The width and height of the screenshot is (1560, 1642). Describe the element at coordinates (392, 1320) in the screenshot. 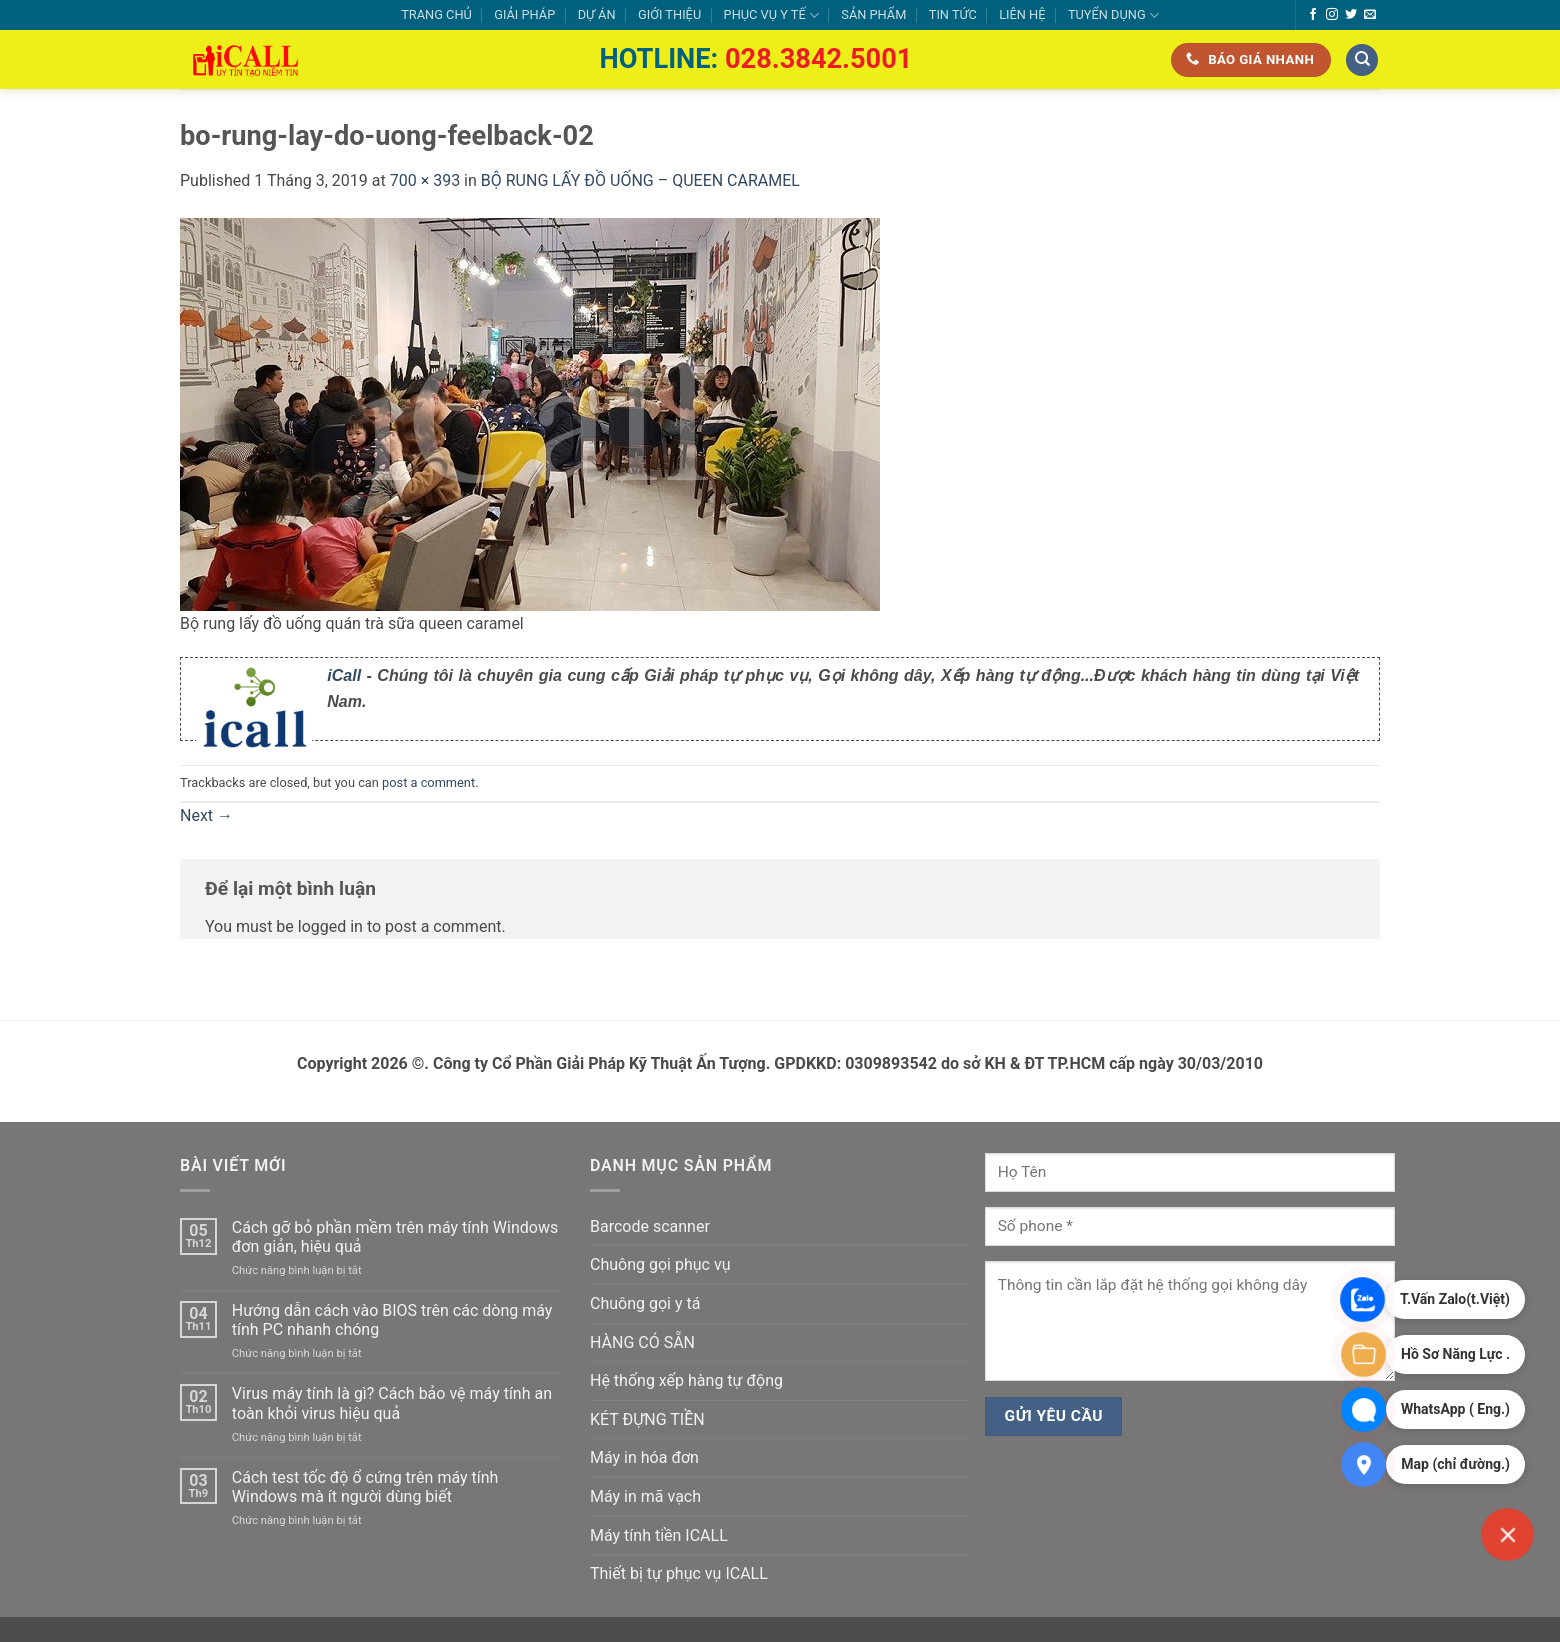

I see `Hướng dẫn cách vào BIOS trên các dòng máy tính PC nhanh chóng` at that location.